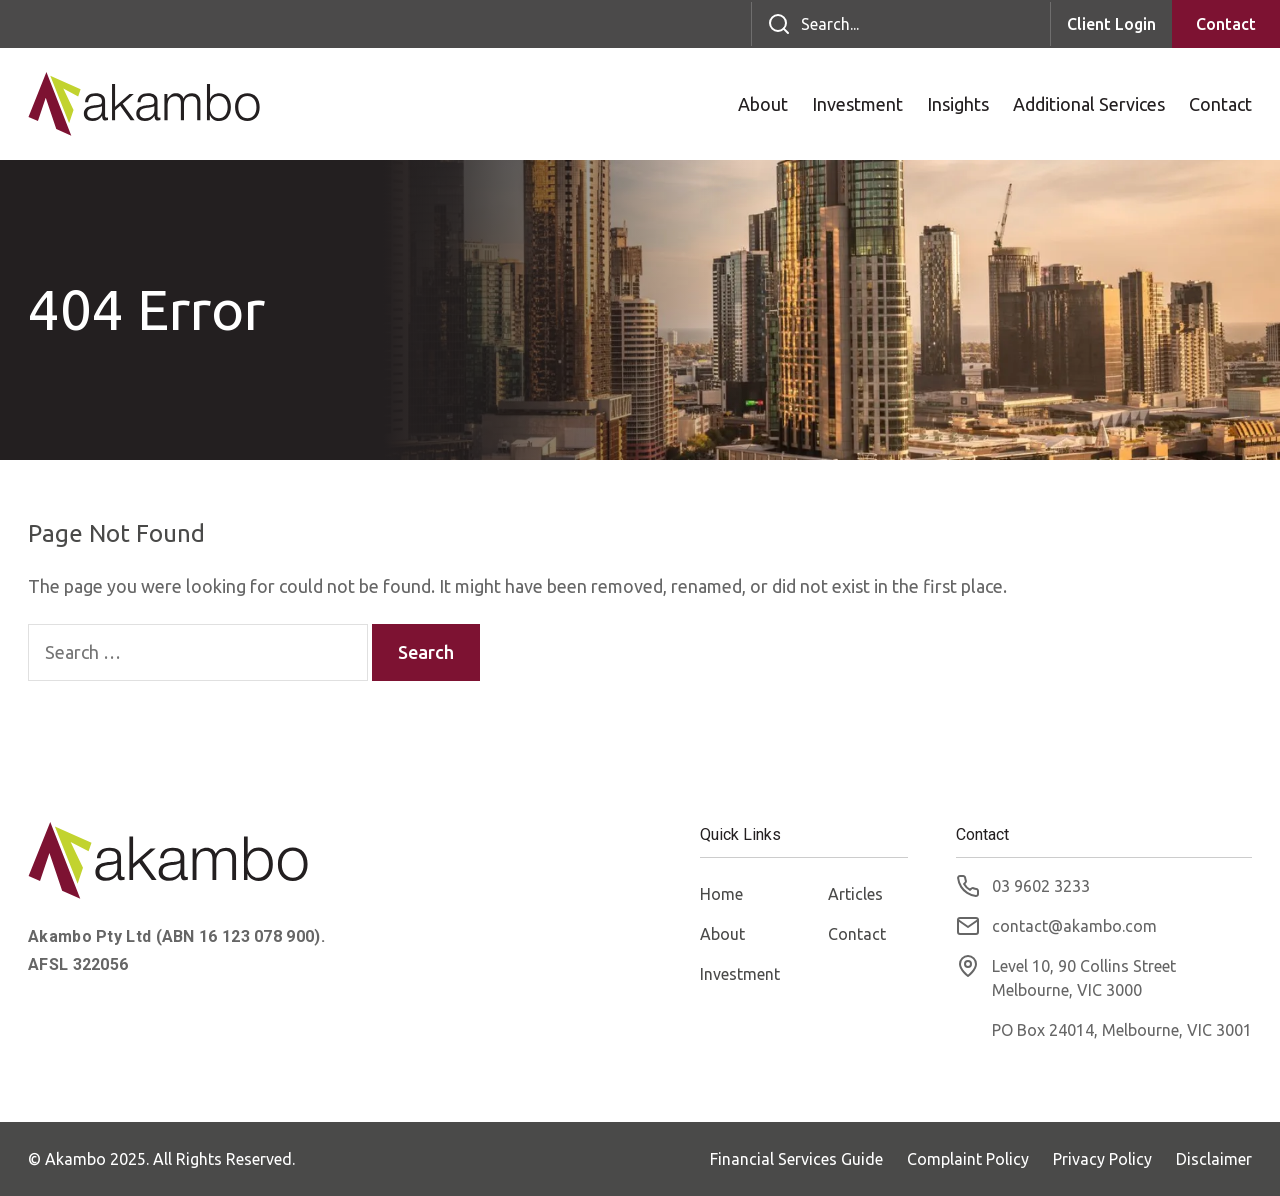 The width and height of the screenshot is (1280, 1196). I want to click on Financial Services Guide, so click(796, 1159).